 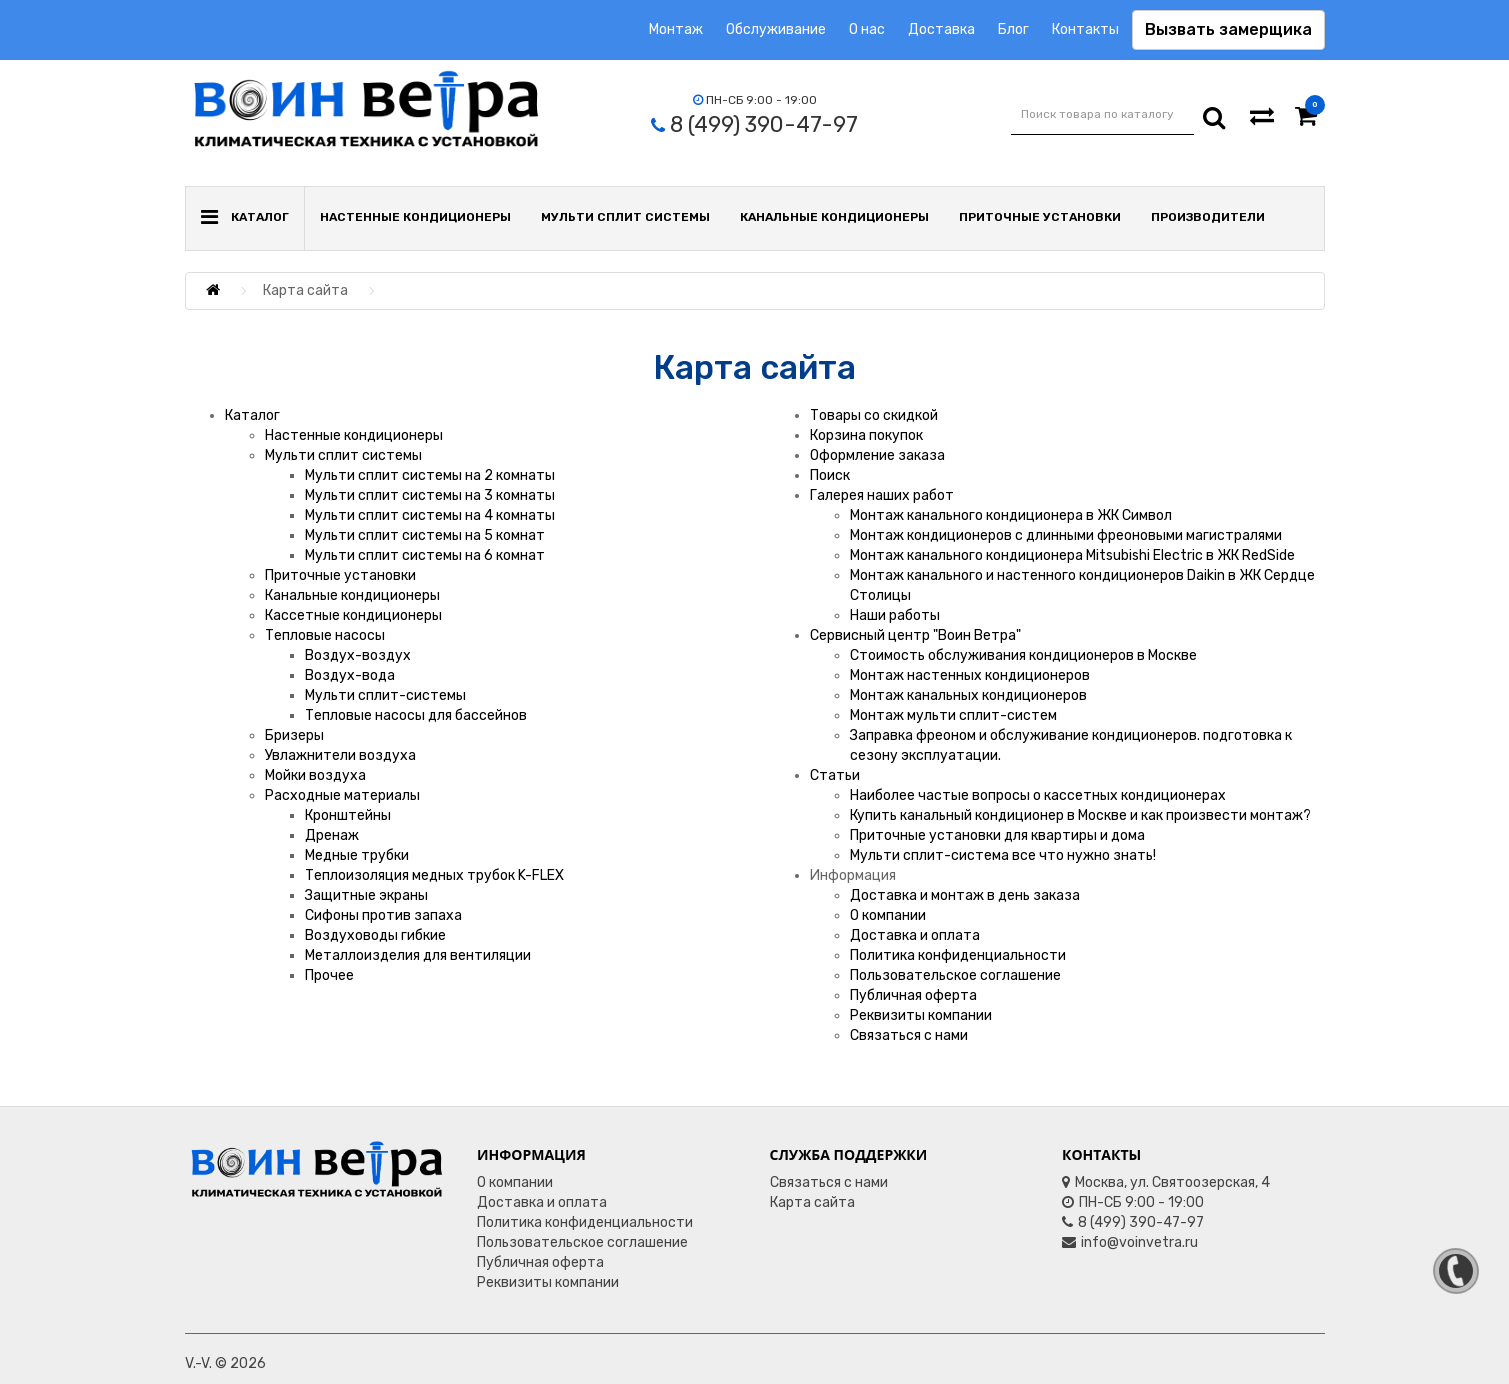 I want to click on Тепловые насосы для бассейнов, so click(x=416, y=715).